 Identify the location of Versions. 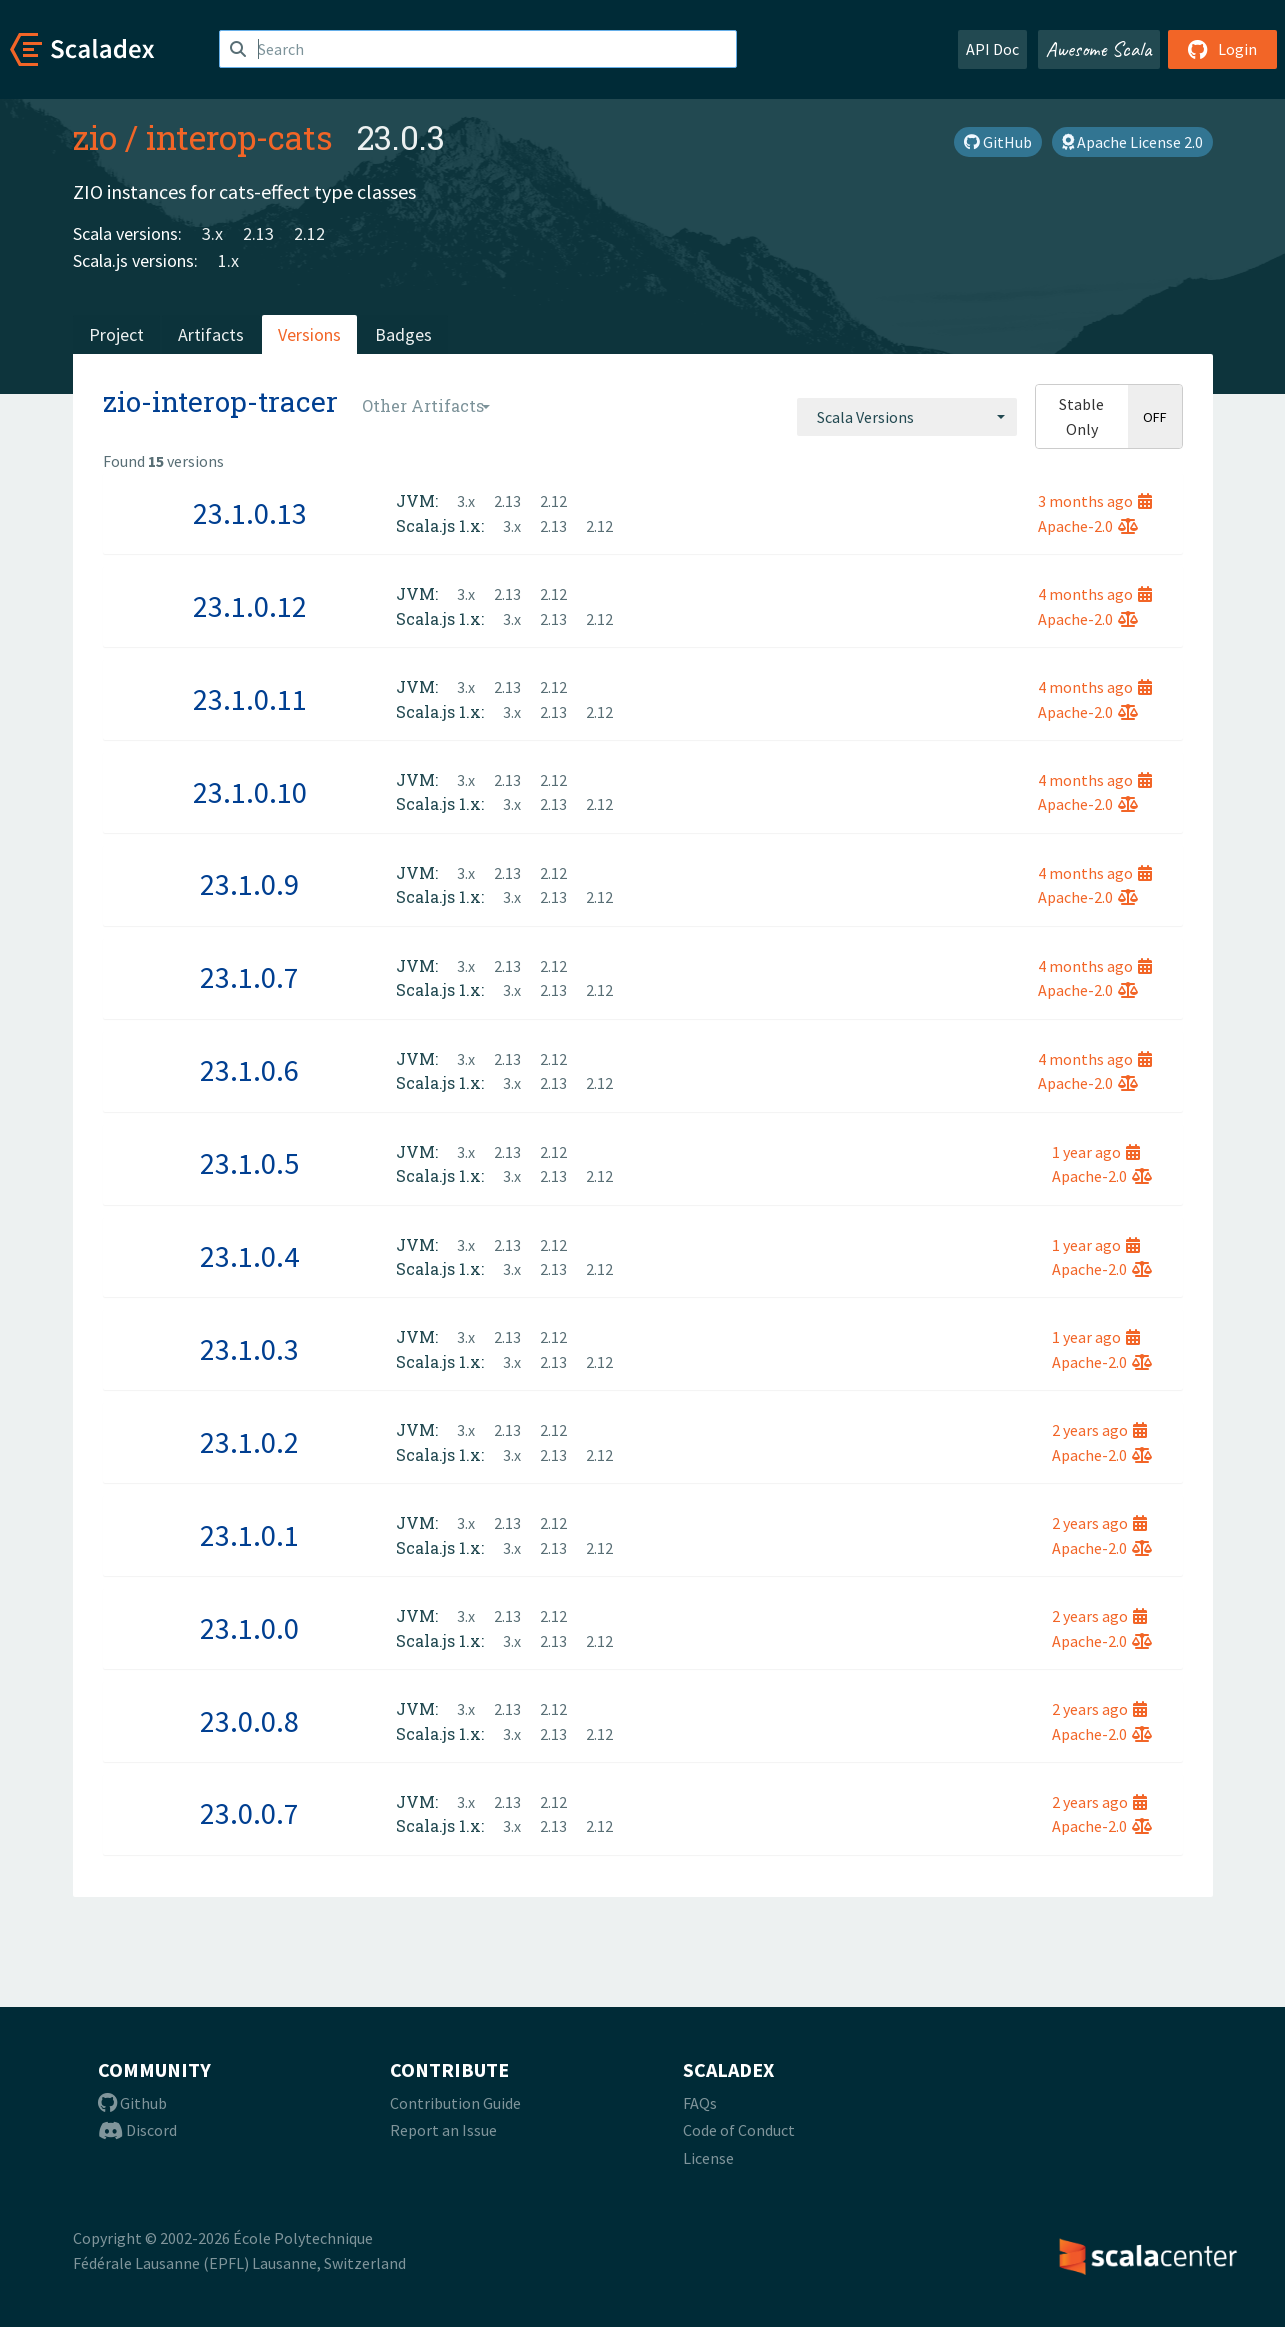
(309, 334).